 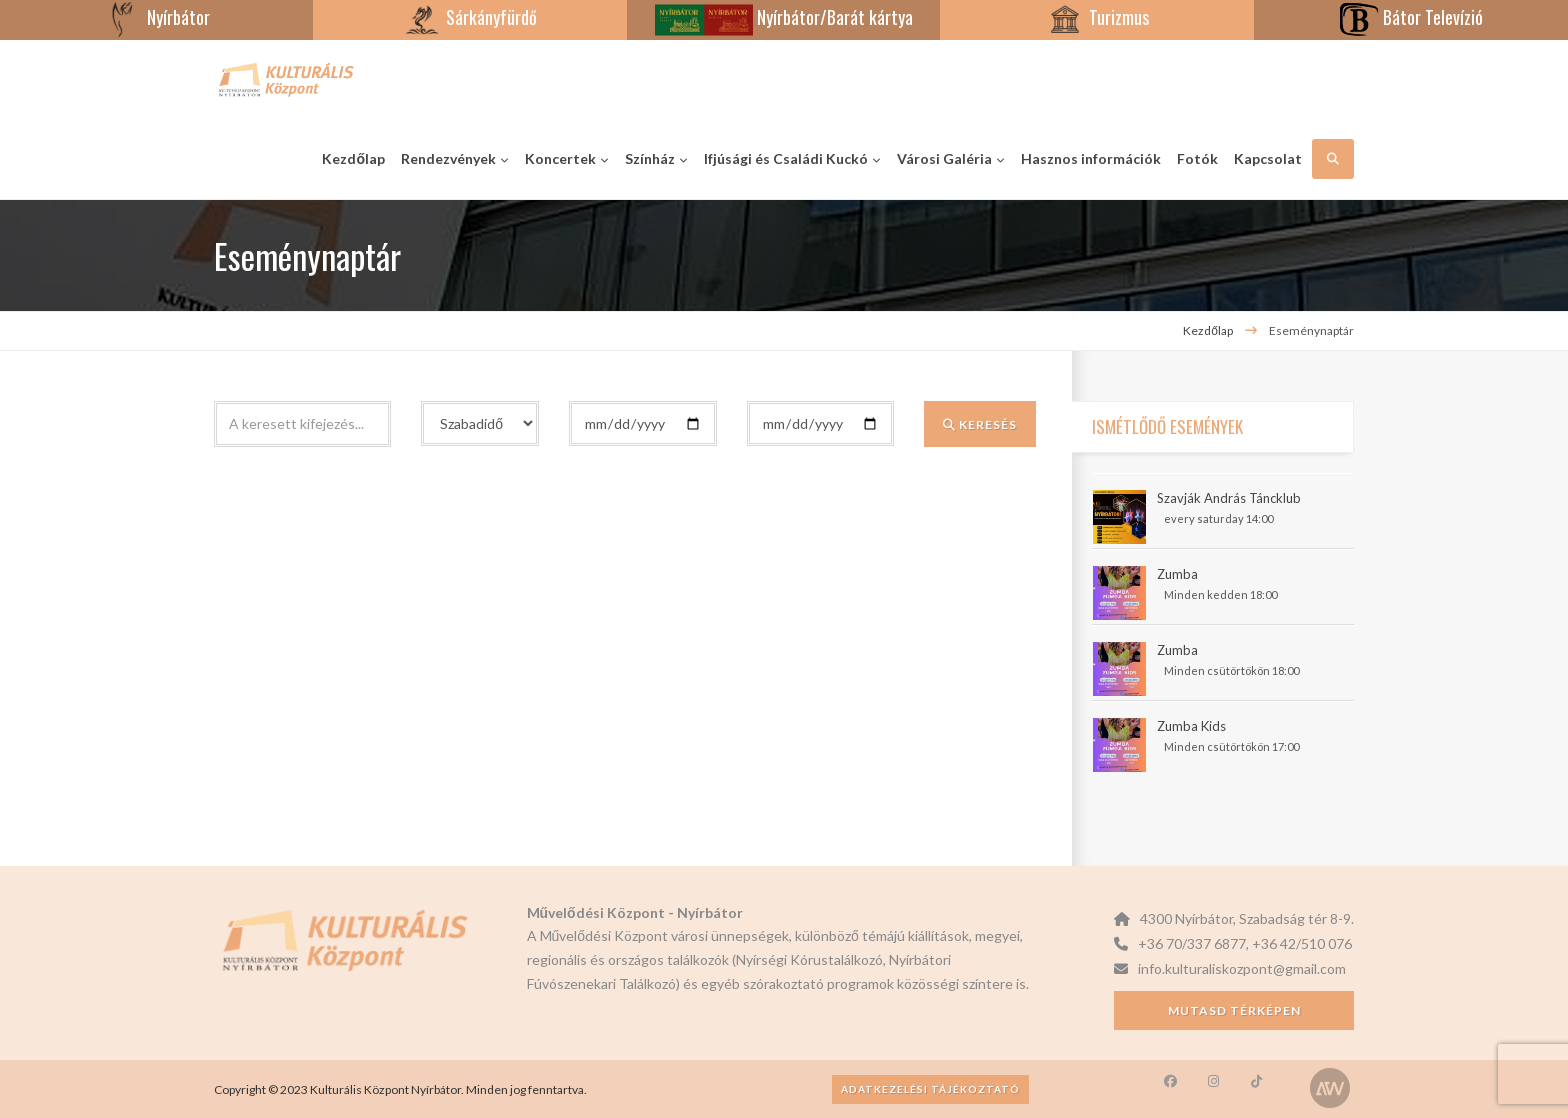 What do you see at coordinates (1097, 17) in the screenshot?
I see `Turizmus` at bounding box center [1097, 17].